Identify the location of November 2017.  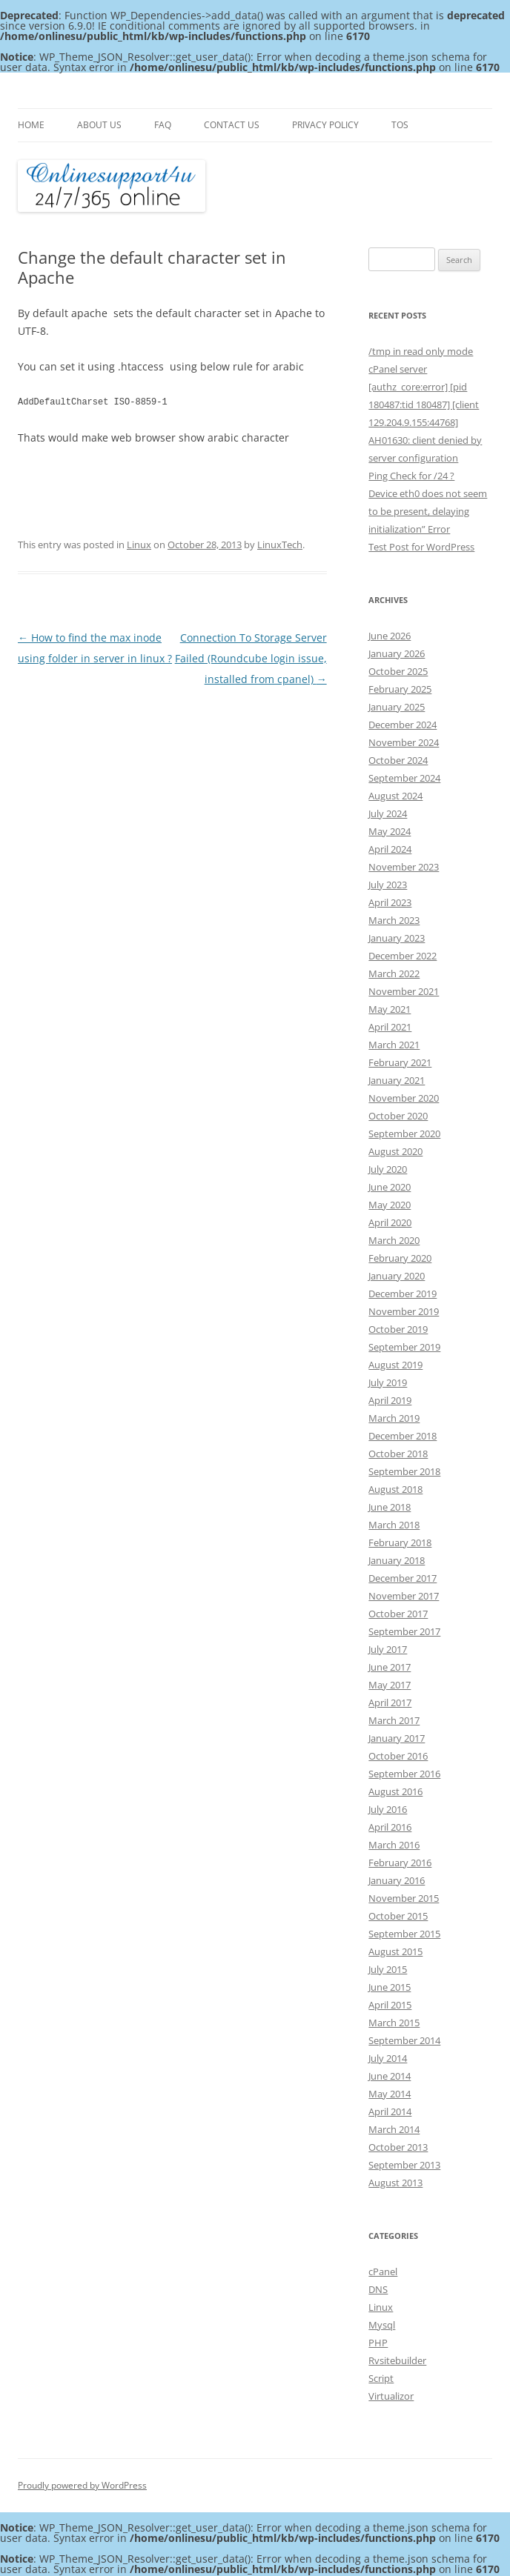
(403, 1595).